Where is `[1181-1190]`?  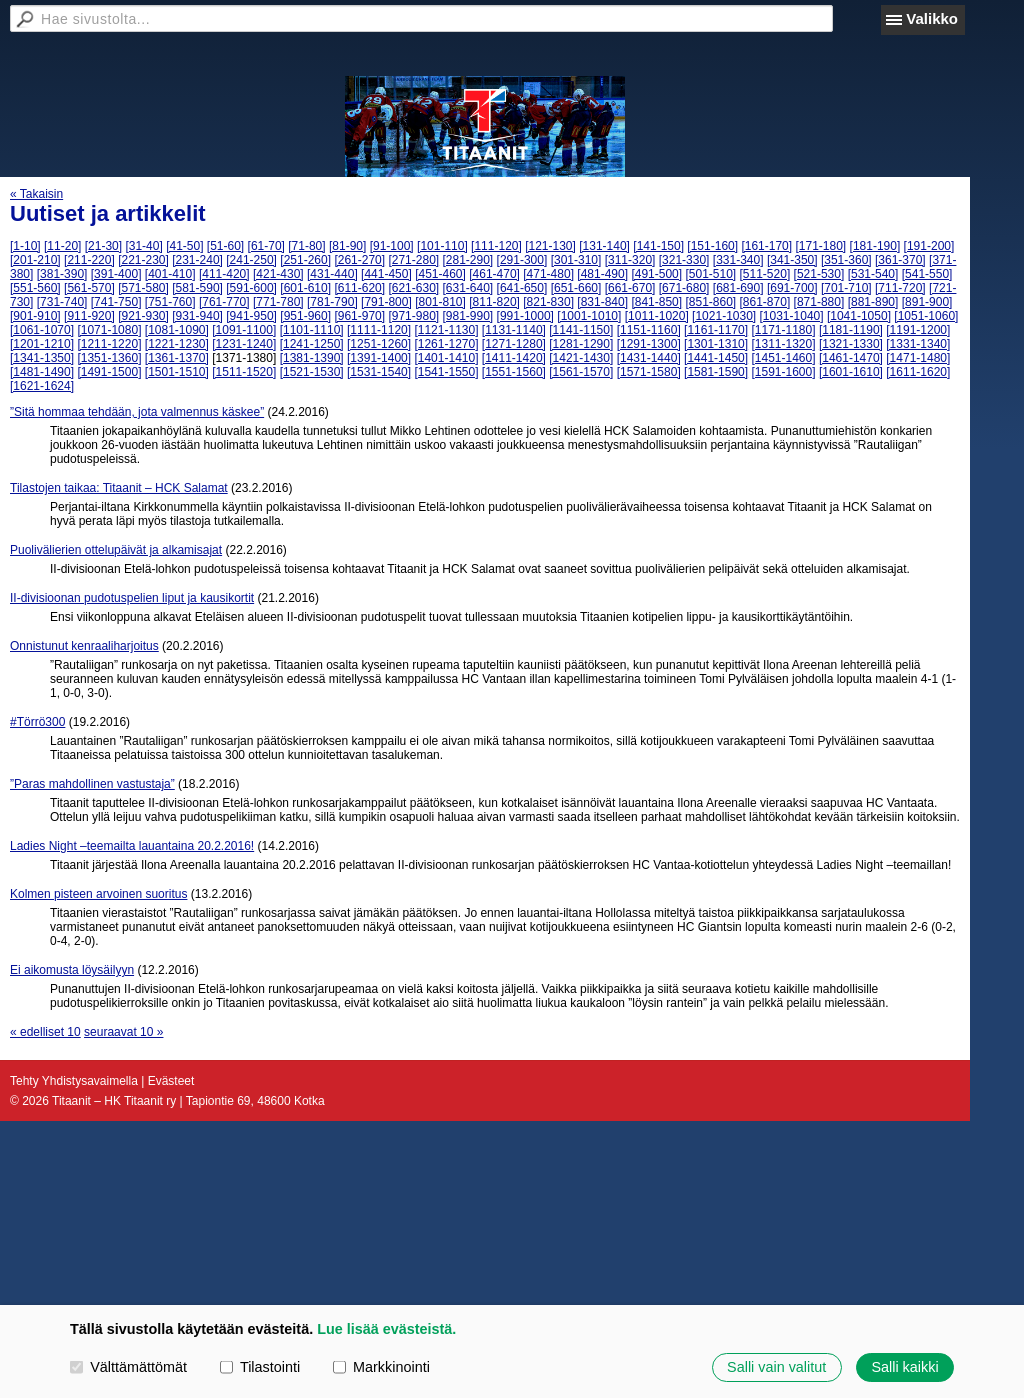 [1181-1190] is located at coordinates (851, 330).